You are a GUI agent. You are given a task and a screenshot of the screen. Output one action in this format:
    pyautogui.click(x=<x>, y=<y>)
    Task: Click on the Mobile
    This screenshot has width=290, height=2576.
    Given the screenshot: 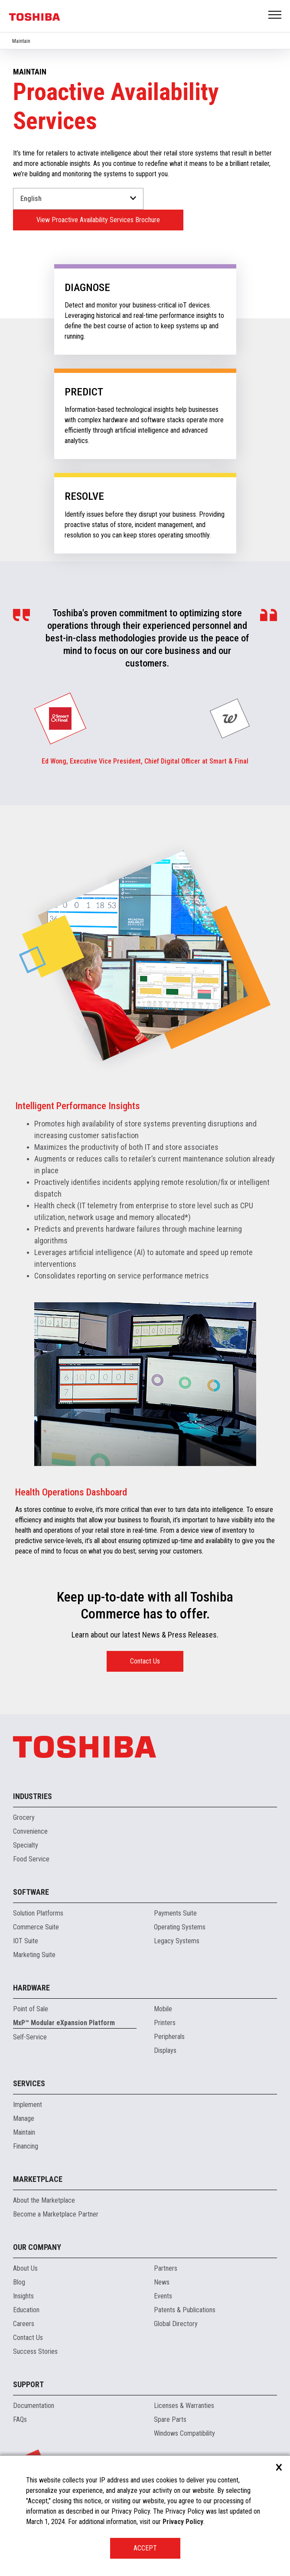 What is the action you would take?
    pyautogui.click(x=163, y=2009)
    